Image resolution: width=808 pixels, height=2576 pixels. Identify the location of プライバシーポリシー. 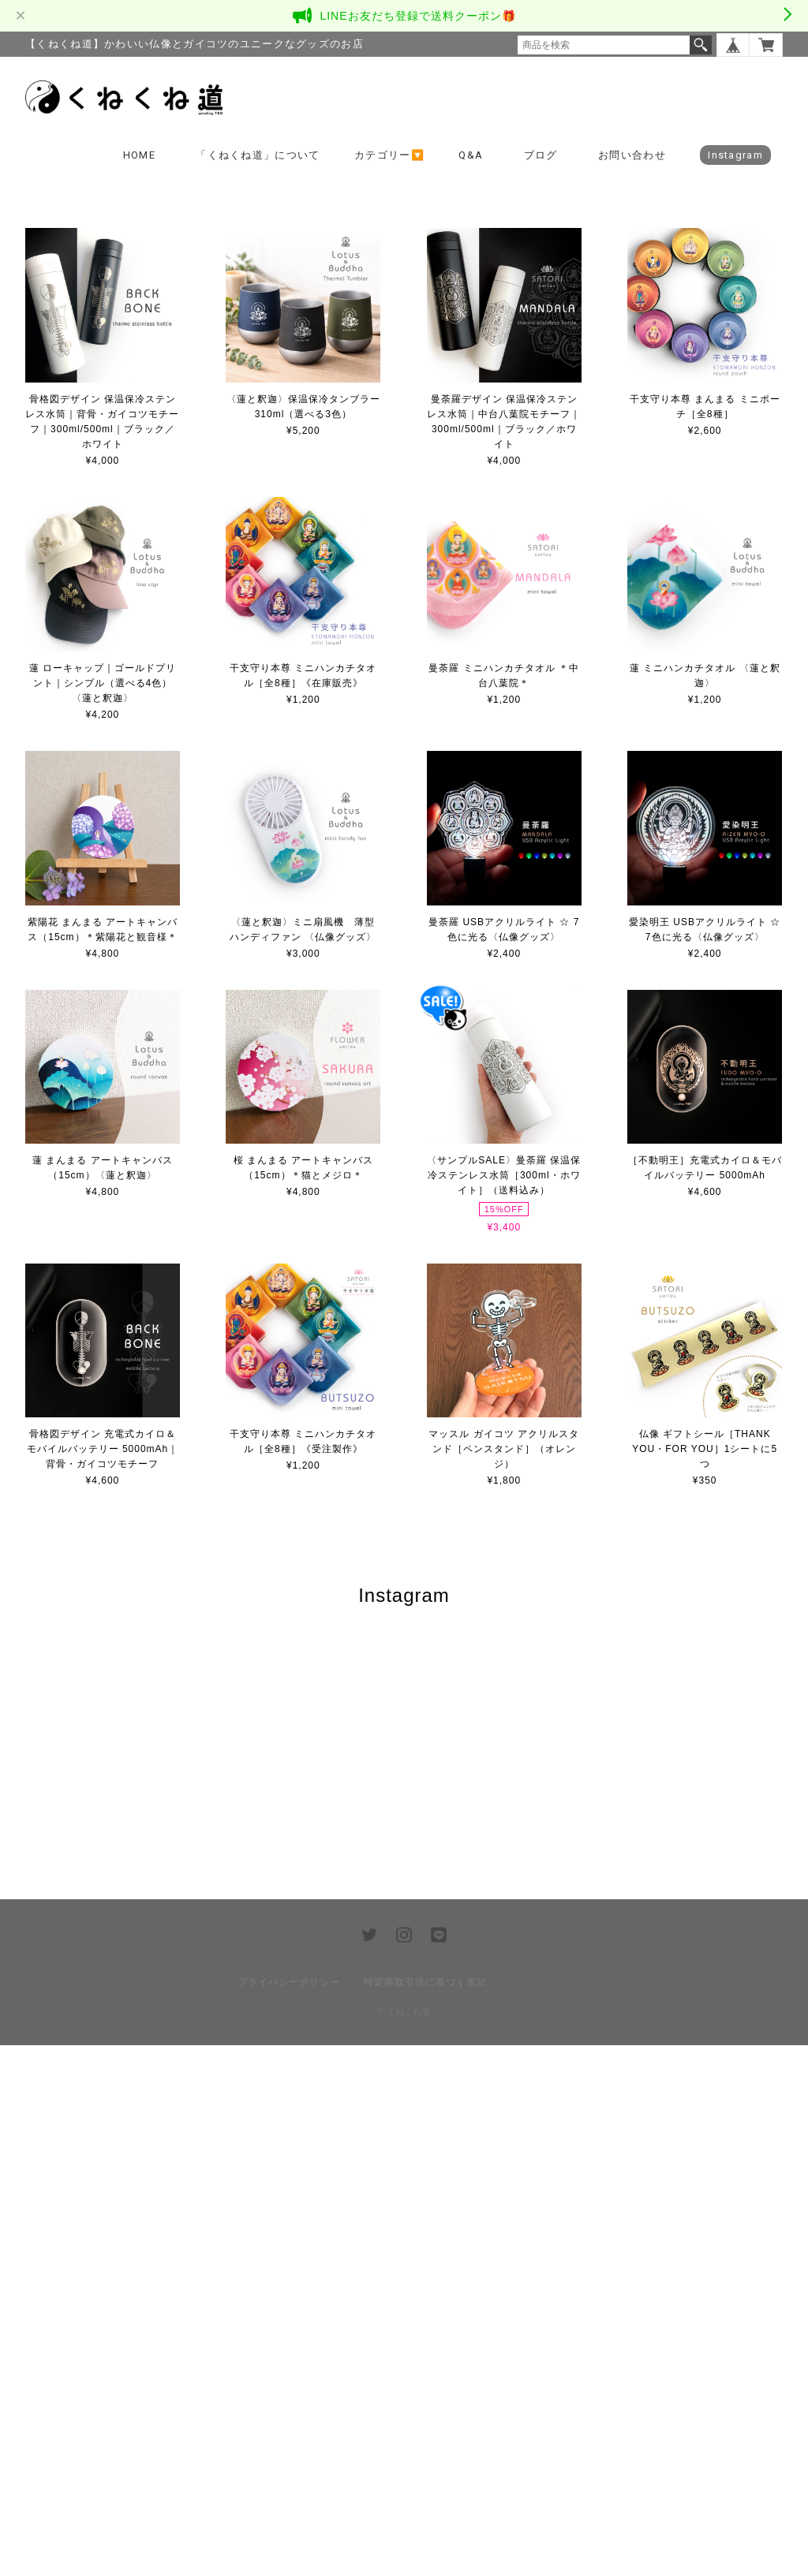
(289, 2512).